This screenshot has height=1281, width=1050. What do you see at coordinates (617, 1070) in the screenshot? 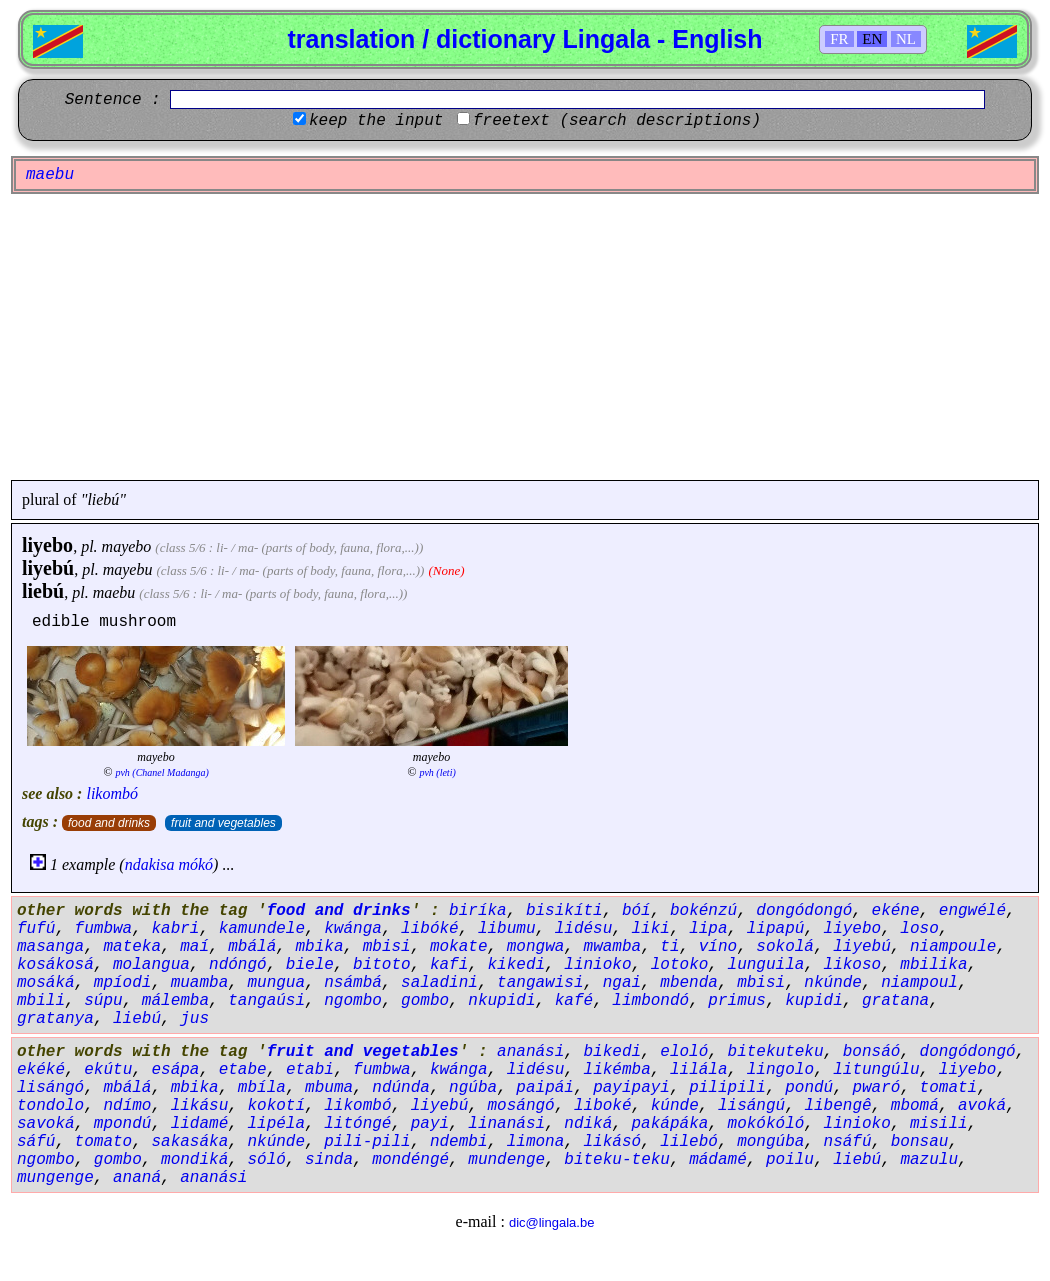
I see `likémba` at bounding box center [617, 1070].